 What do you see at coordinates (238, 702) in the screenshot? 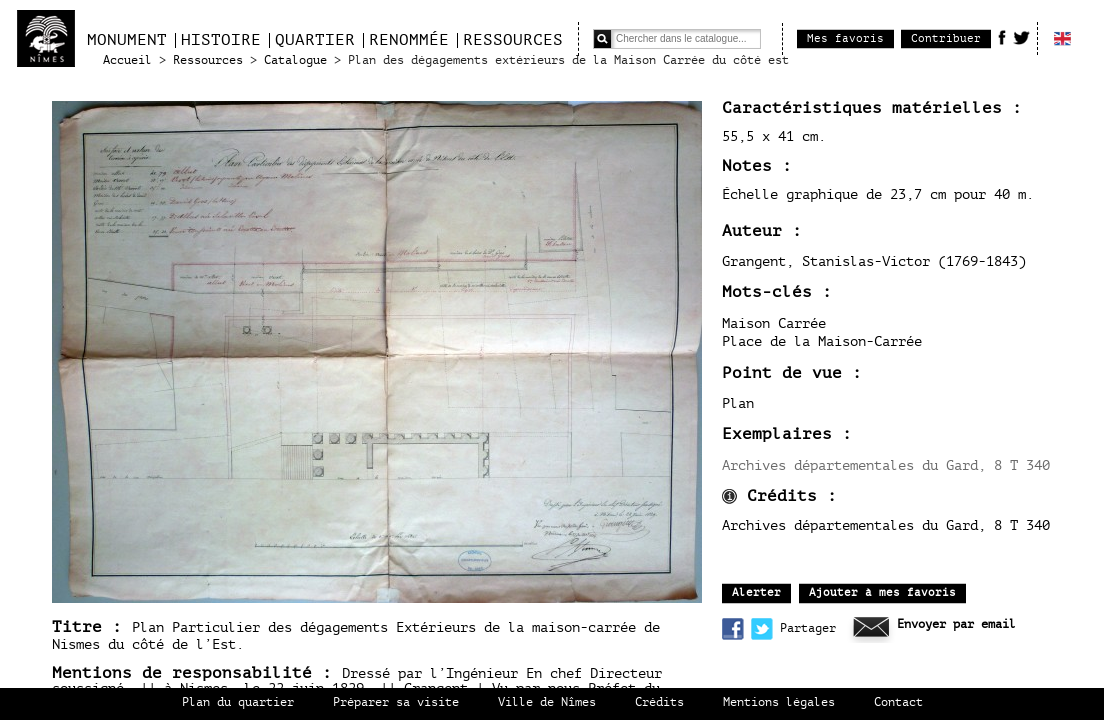
I see `Plan du quartier` at bounding box center [238, 702].